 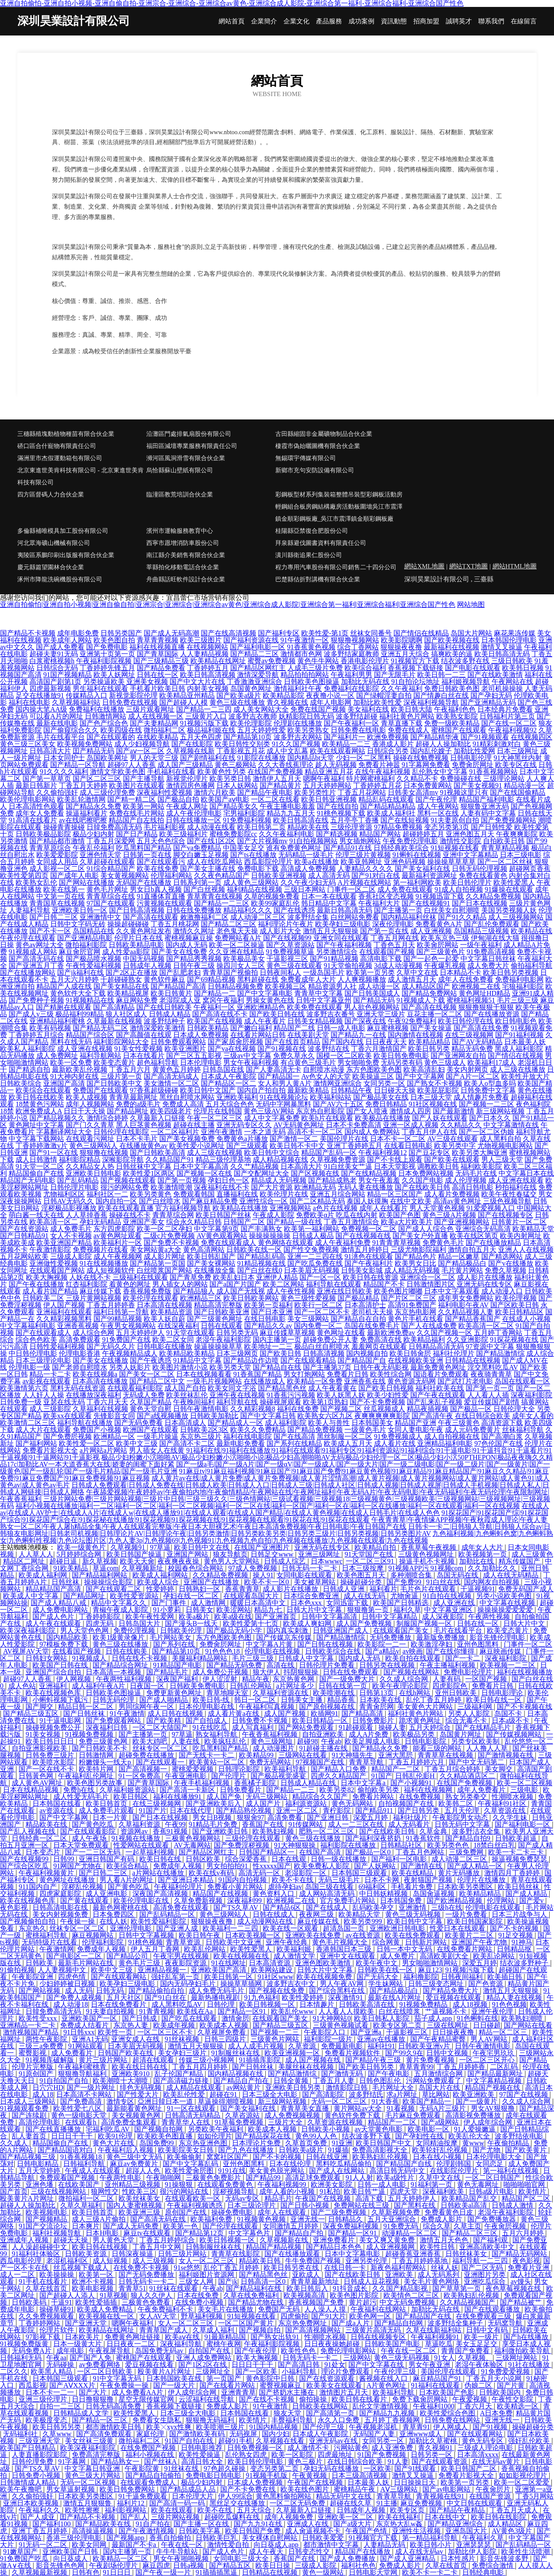 I want to click on 91自拍国产自拍, so click(x=64, y=2080).